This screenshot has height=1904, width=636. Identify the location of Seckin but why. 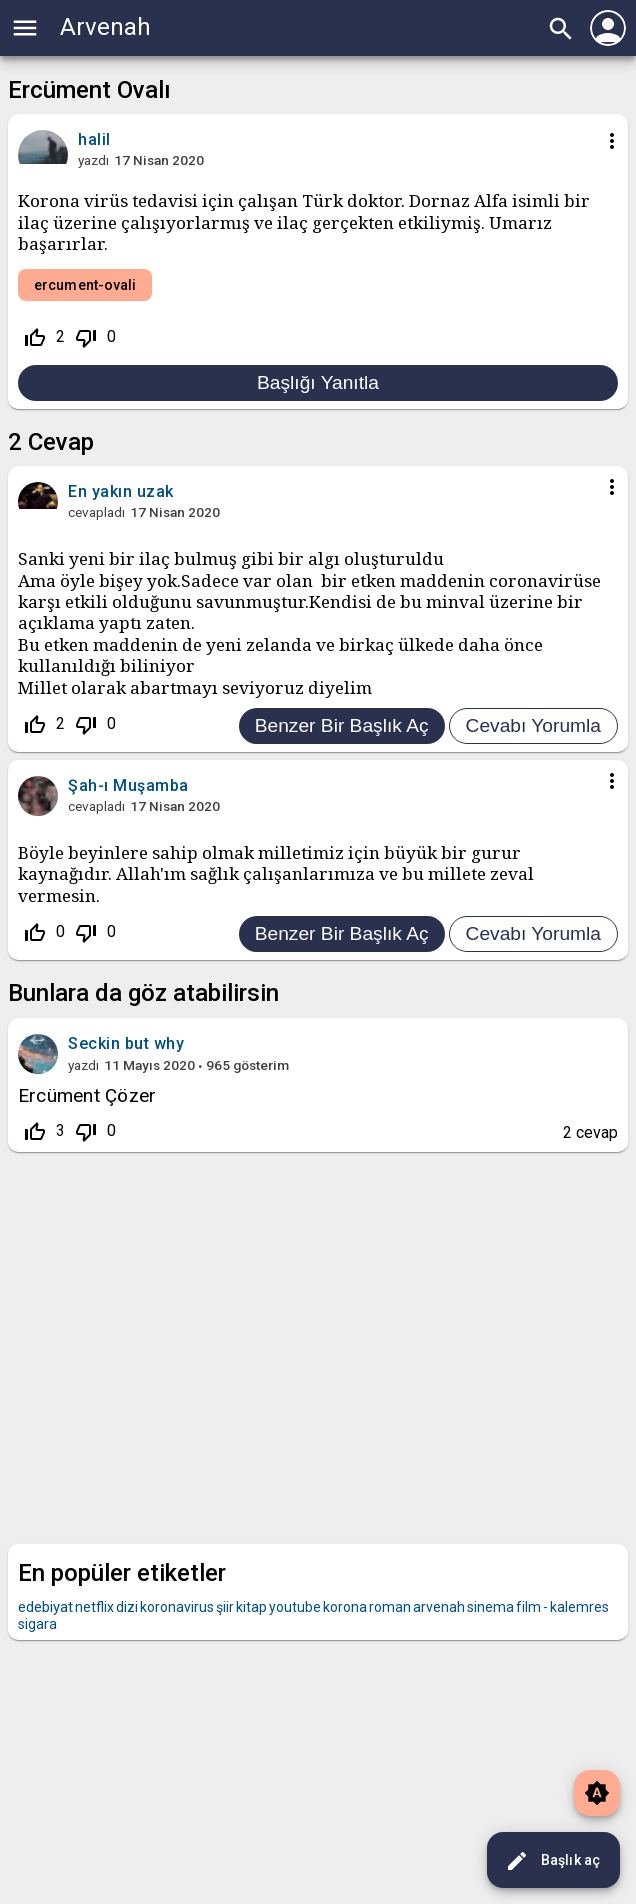
(126, 1043).